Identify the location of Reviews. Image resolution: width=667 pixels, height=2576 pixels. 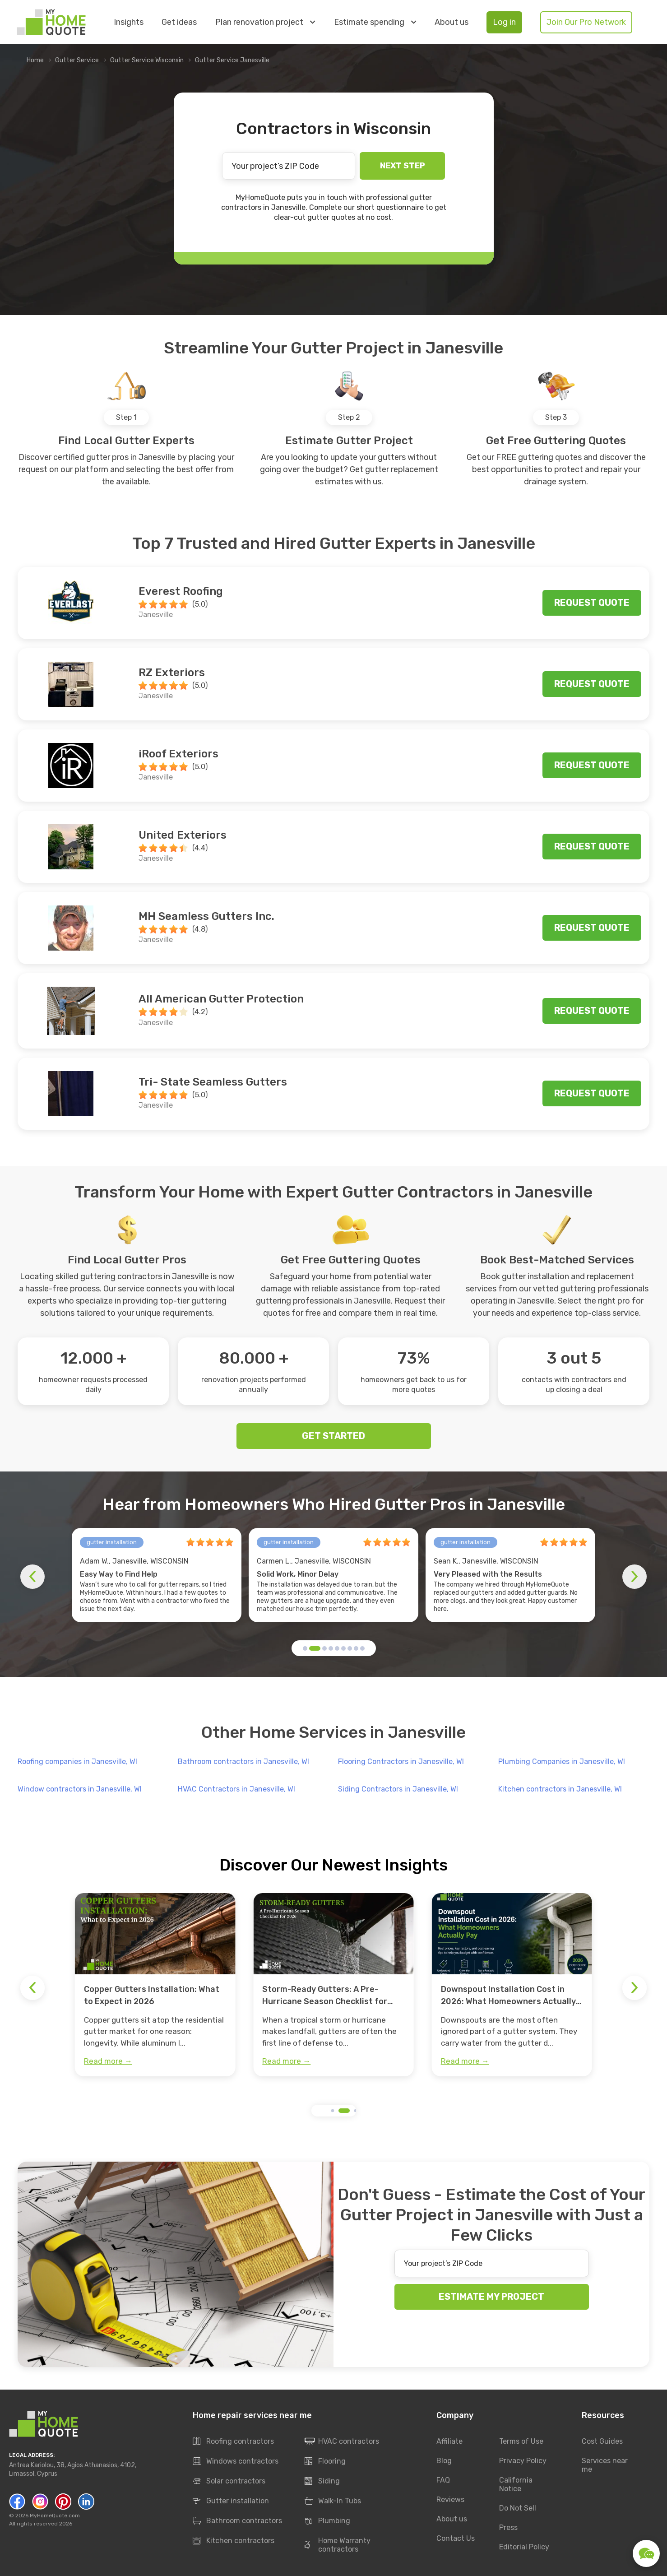
(450, 2499).